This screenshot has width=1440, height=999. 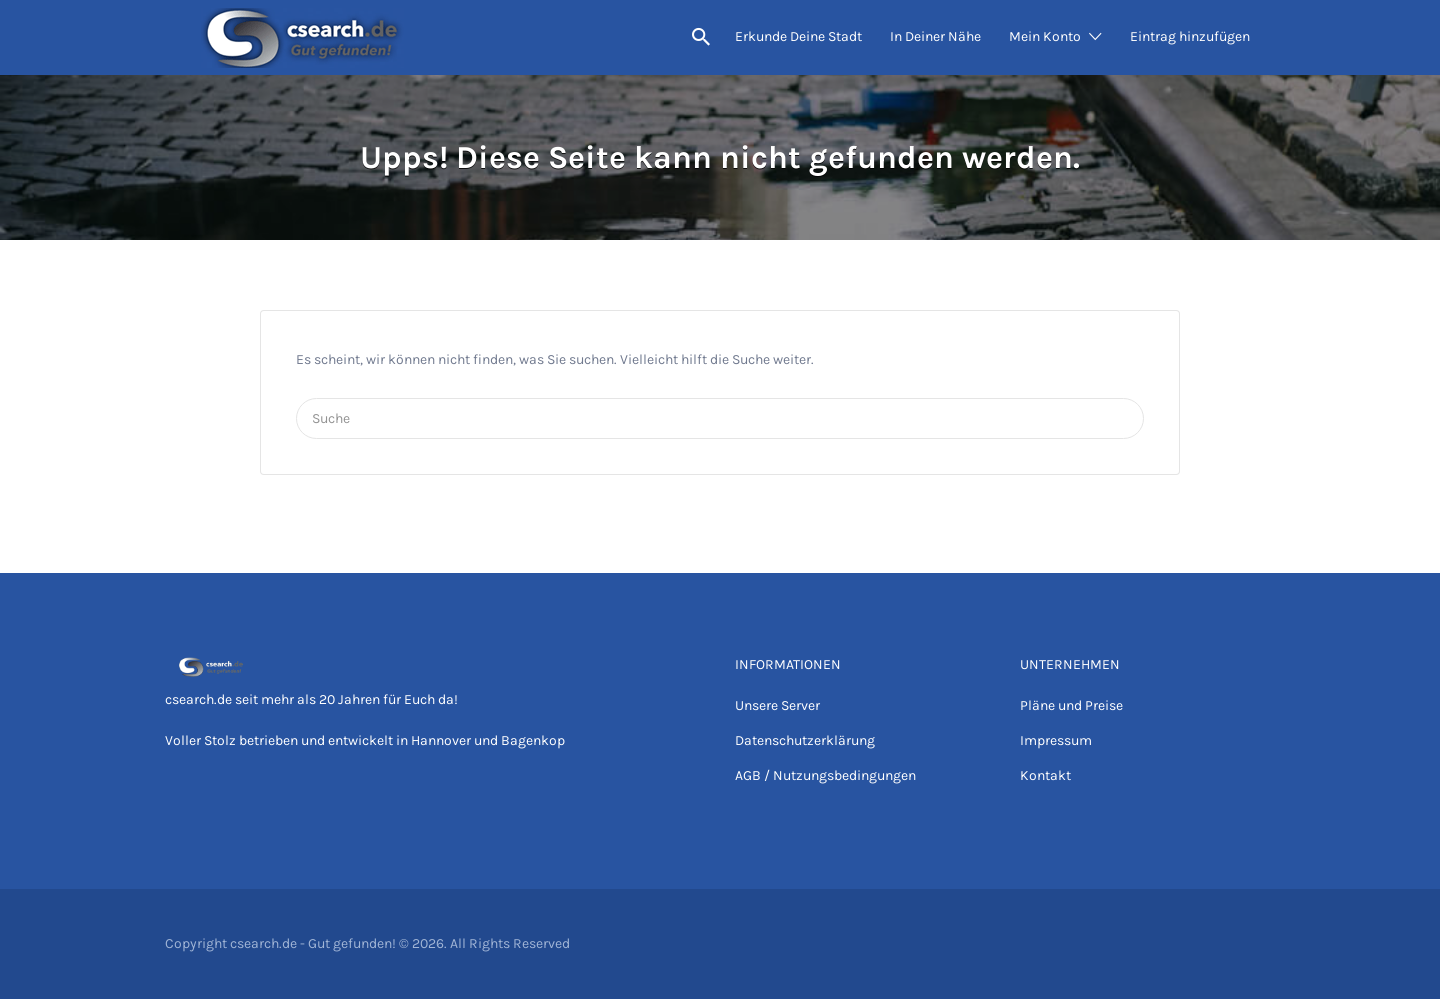 I want to click on Eintrag hinzufügen, so click(x=1190, y=36).